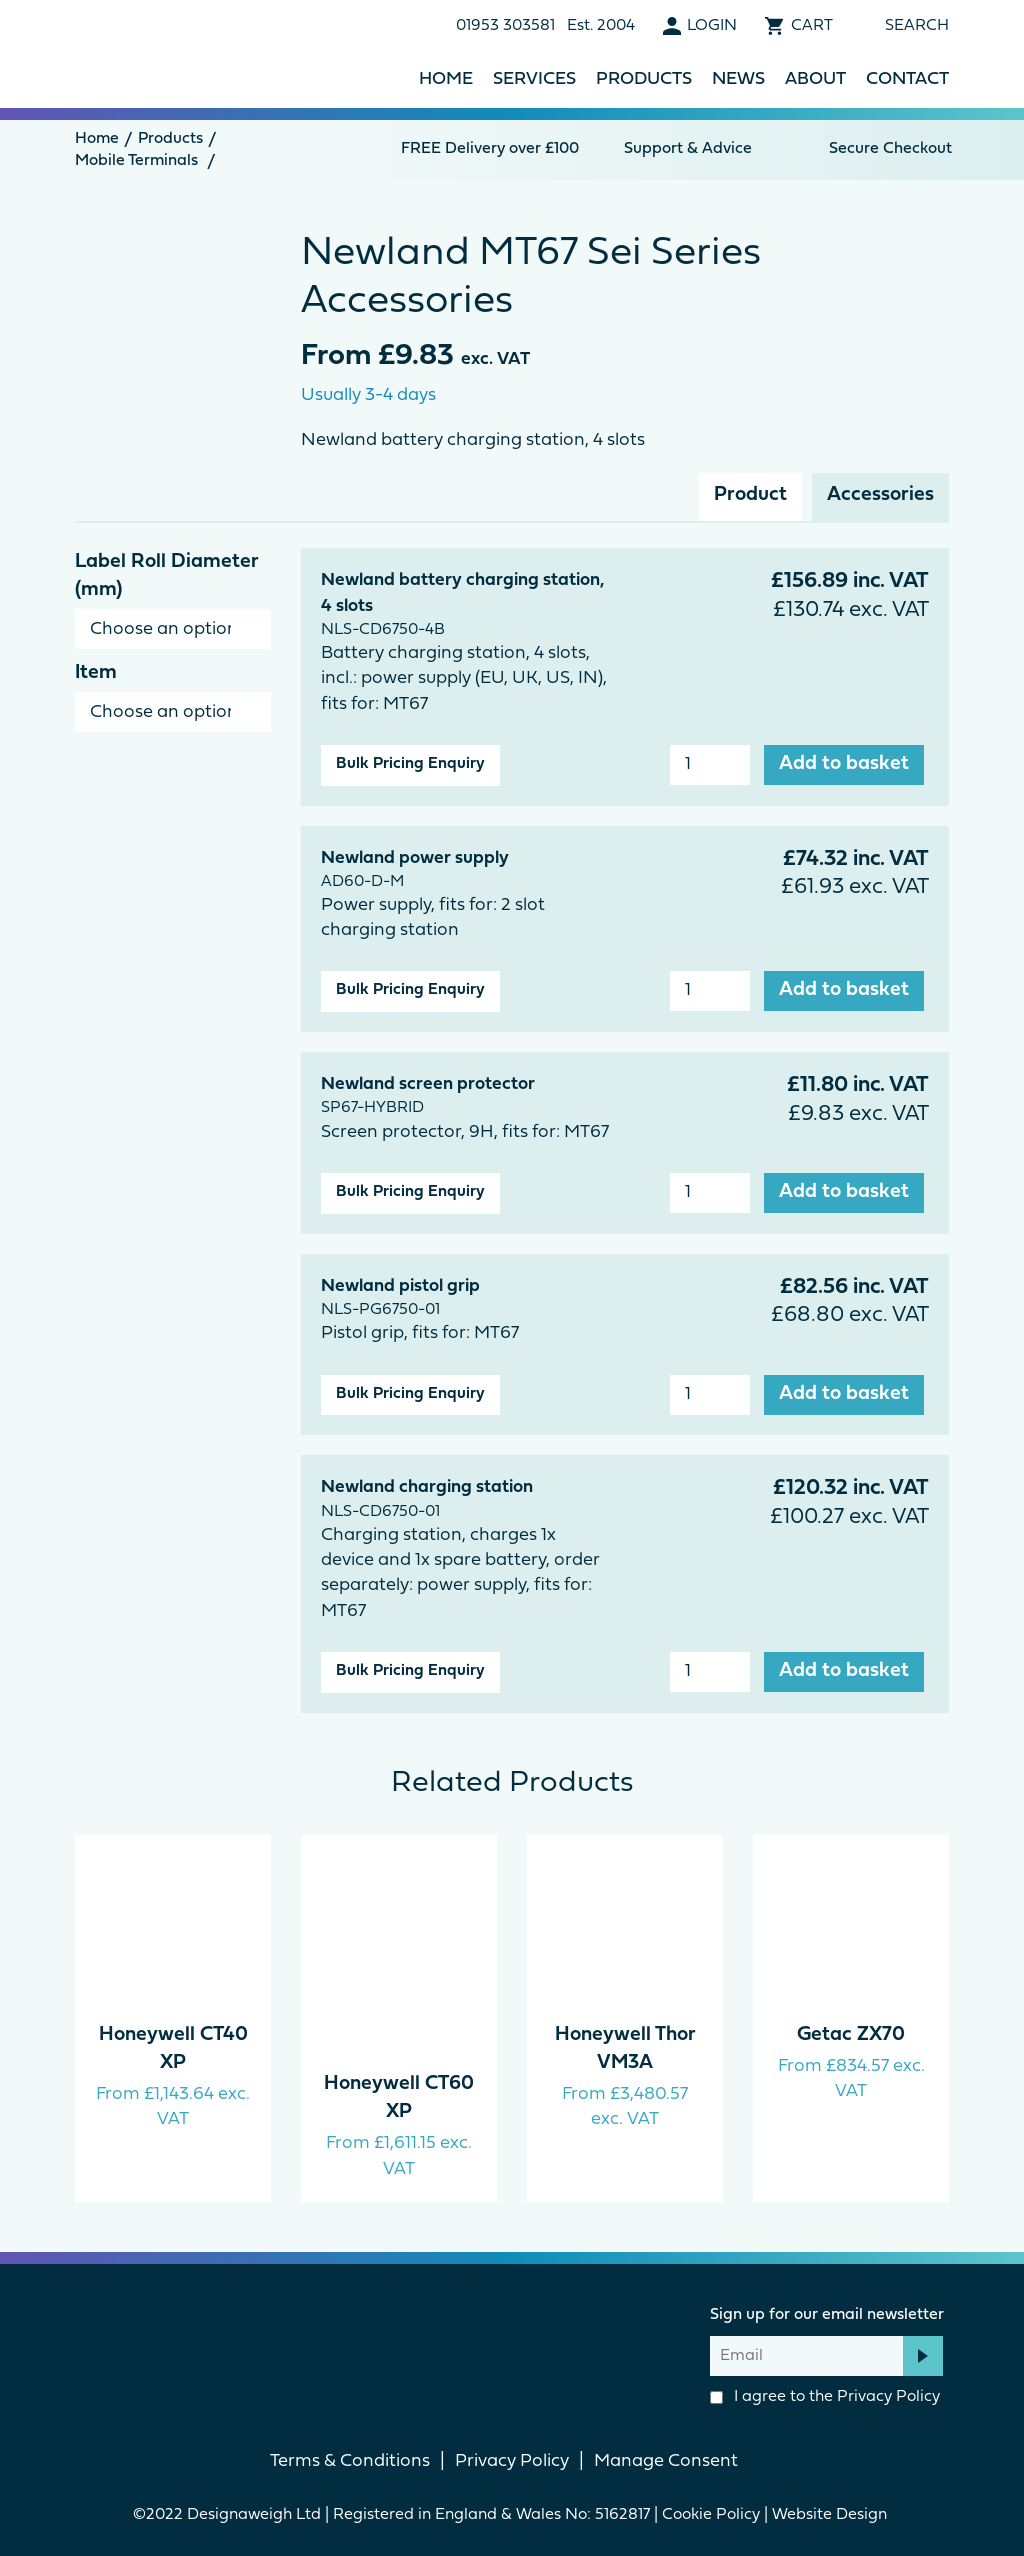 The height and width of the screenshot is (2556, 1024). Describe the element at coordinates (831, 2515) in the screenshot. I see `Website Design` at that location.